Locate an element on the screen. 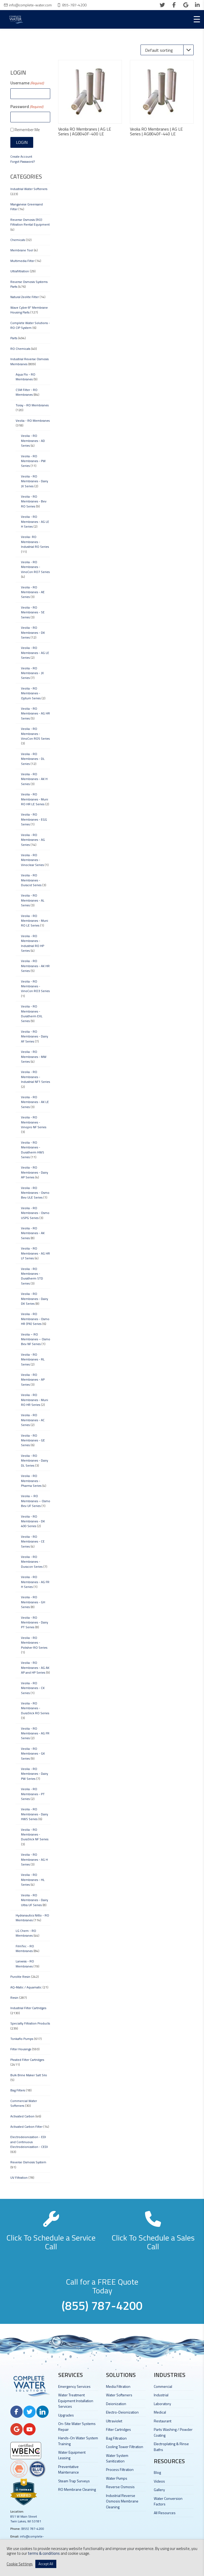 The width and height of the screenshot is (204, 2576). Veolia - RO Membranes - DuraSlick NF Series is located at coordinates (34, 1834).